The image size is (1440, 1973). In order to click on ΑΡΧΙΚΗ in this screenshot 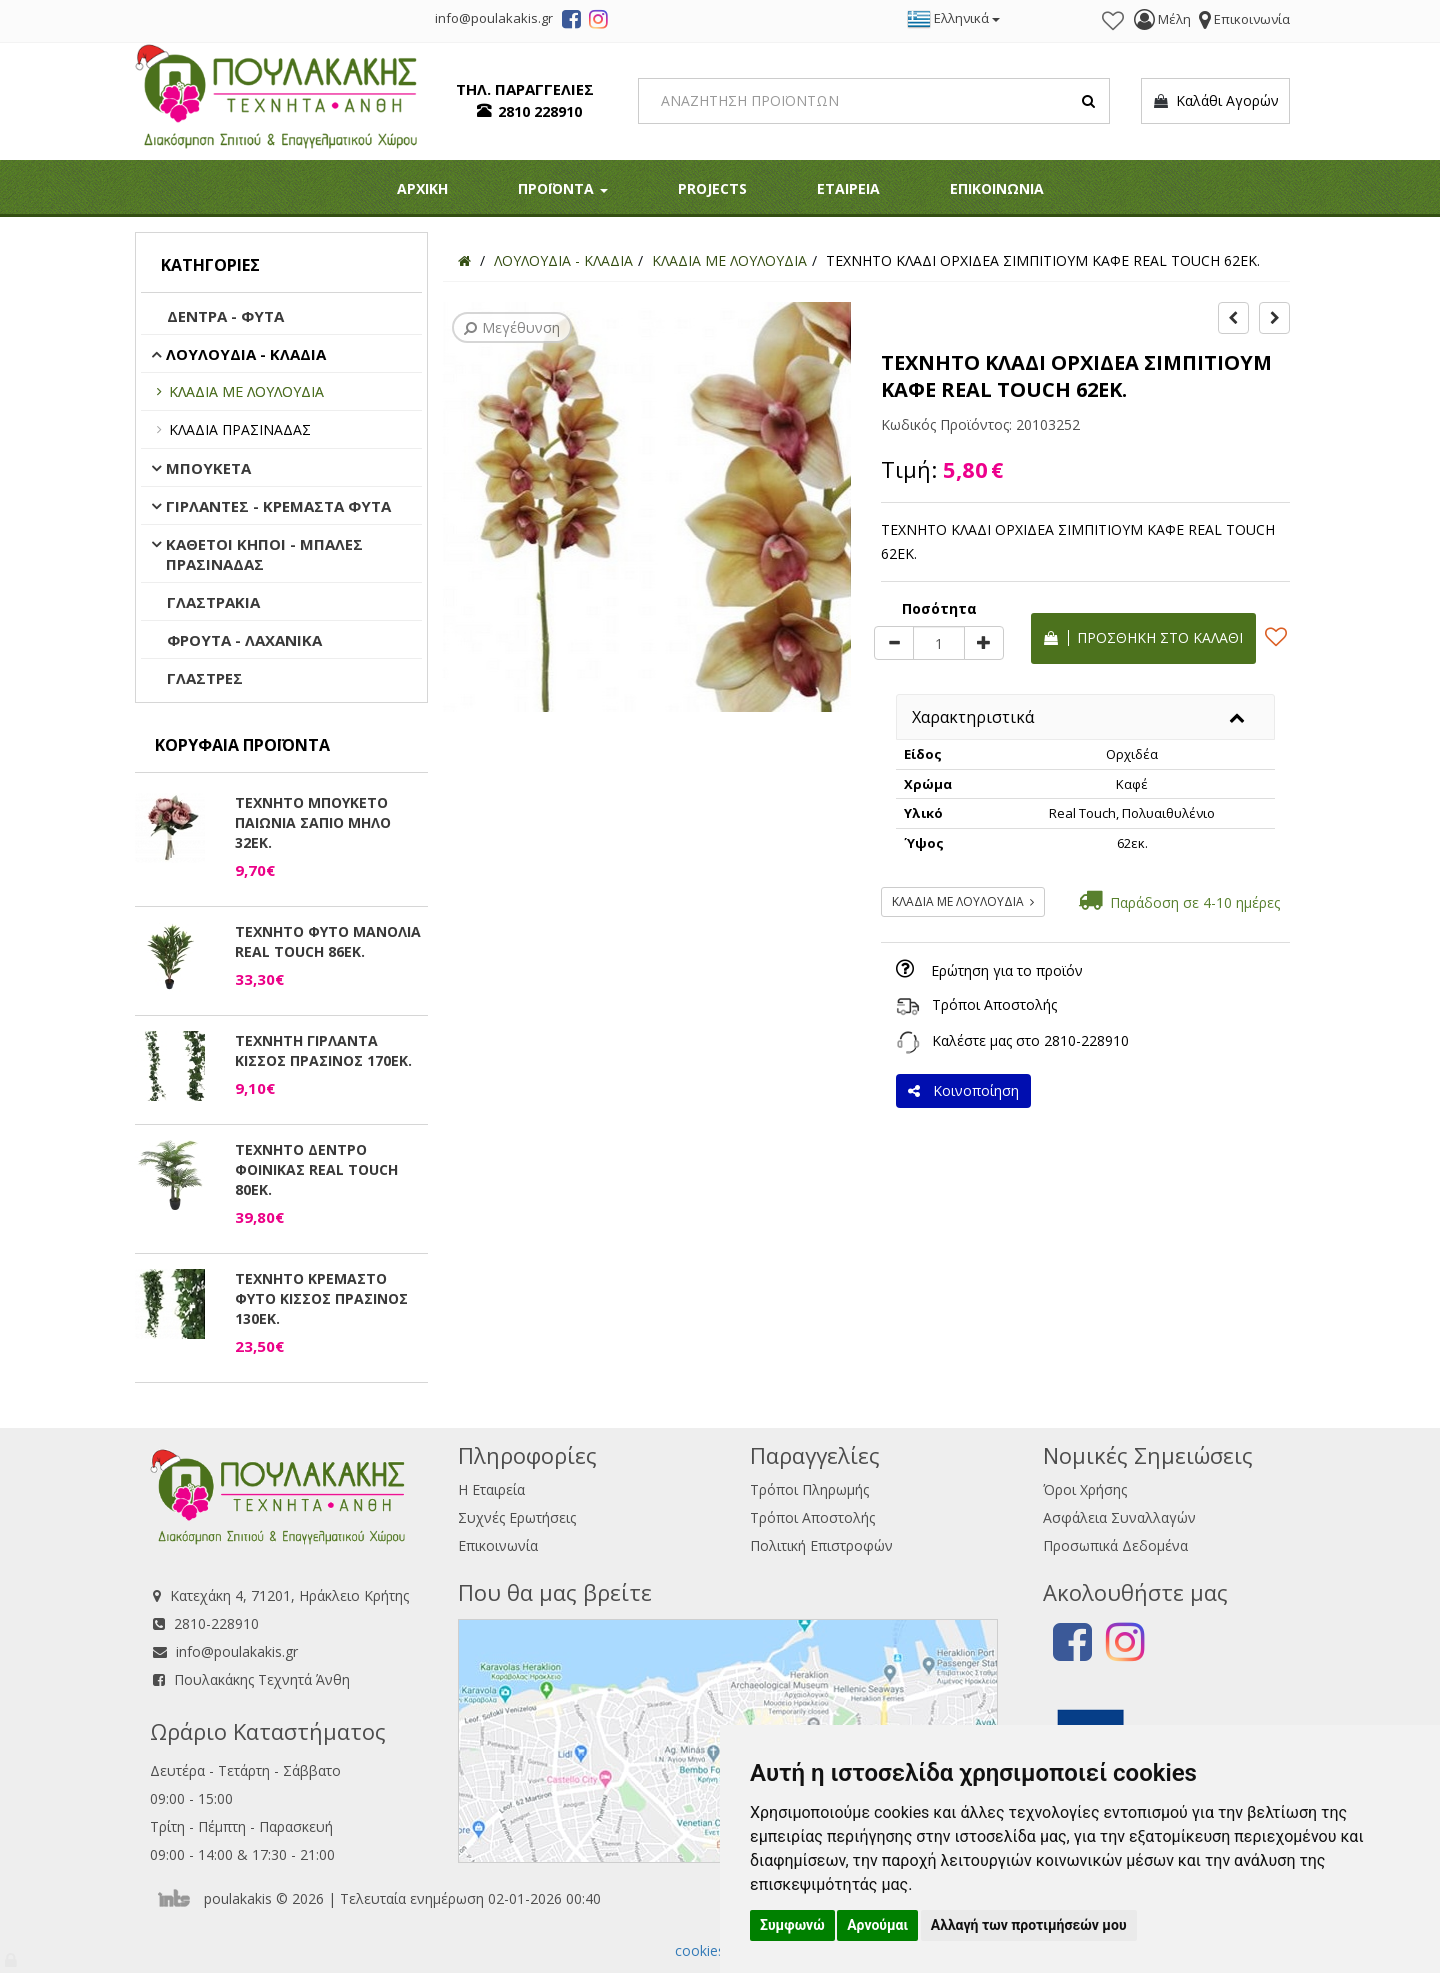, I will do `click(422, 188)`.